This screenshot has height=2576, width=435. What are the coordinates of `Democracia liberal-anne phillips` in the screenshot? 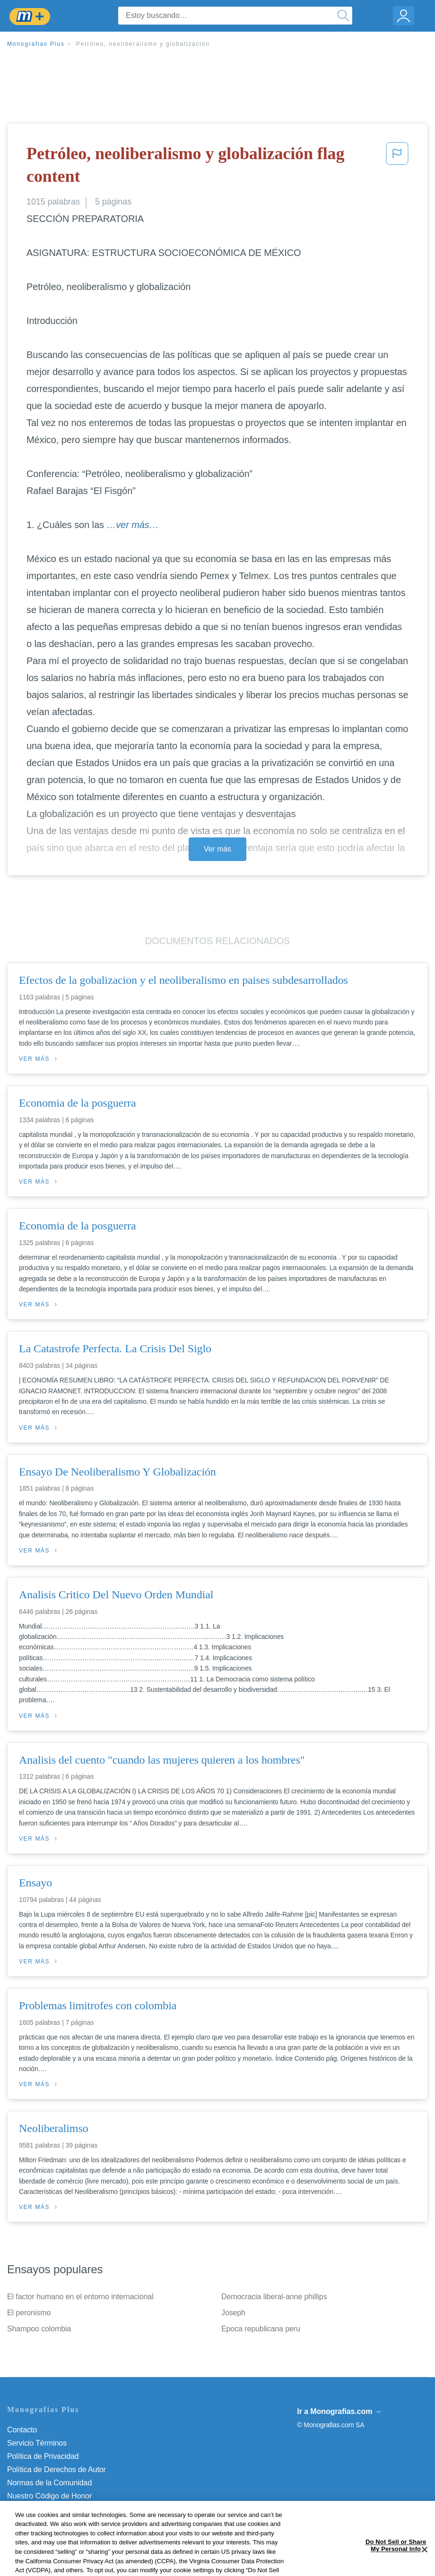 It's located at (274, 2297).